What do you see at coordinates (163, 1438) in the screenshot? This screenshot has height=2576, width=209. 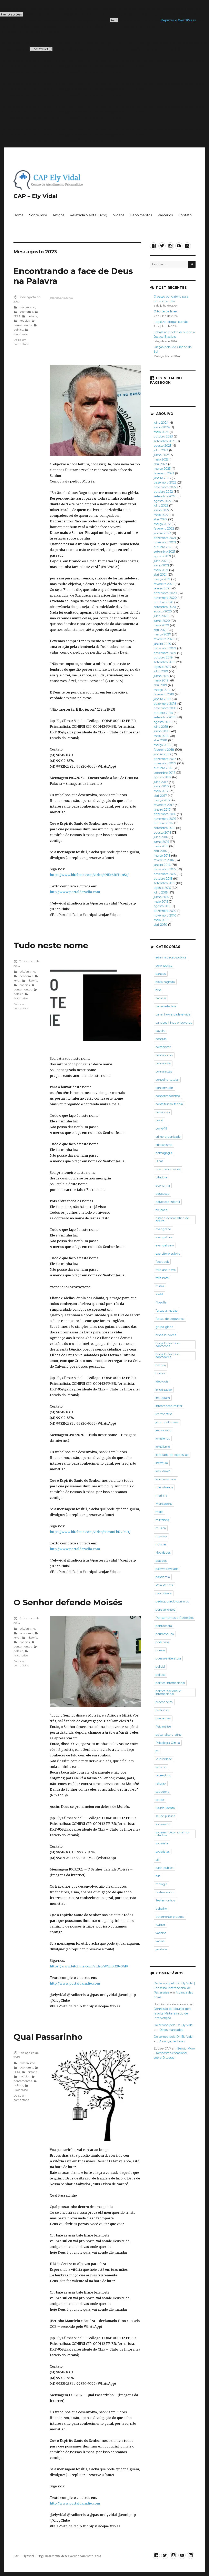 I see `jornaleiros` at bounding box center [163, 1438].